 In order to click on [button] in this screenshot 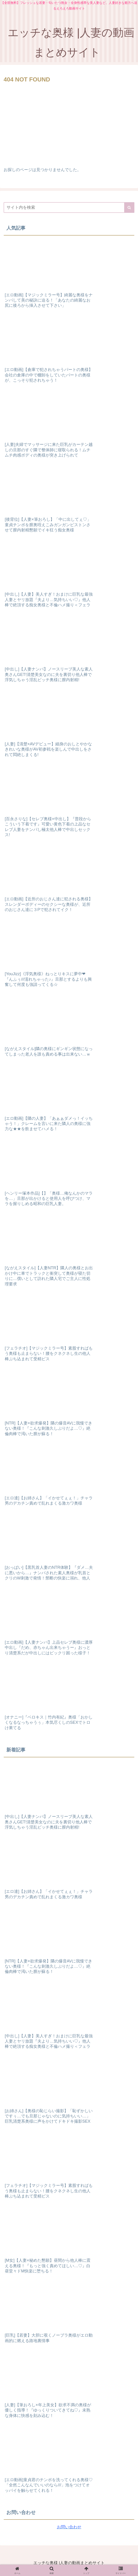, I will do `click(129, 207)`.